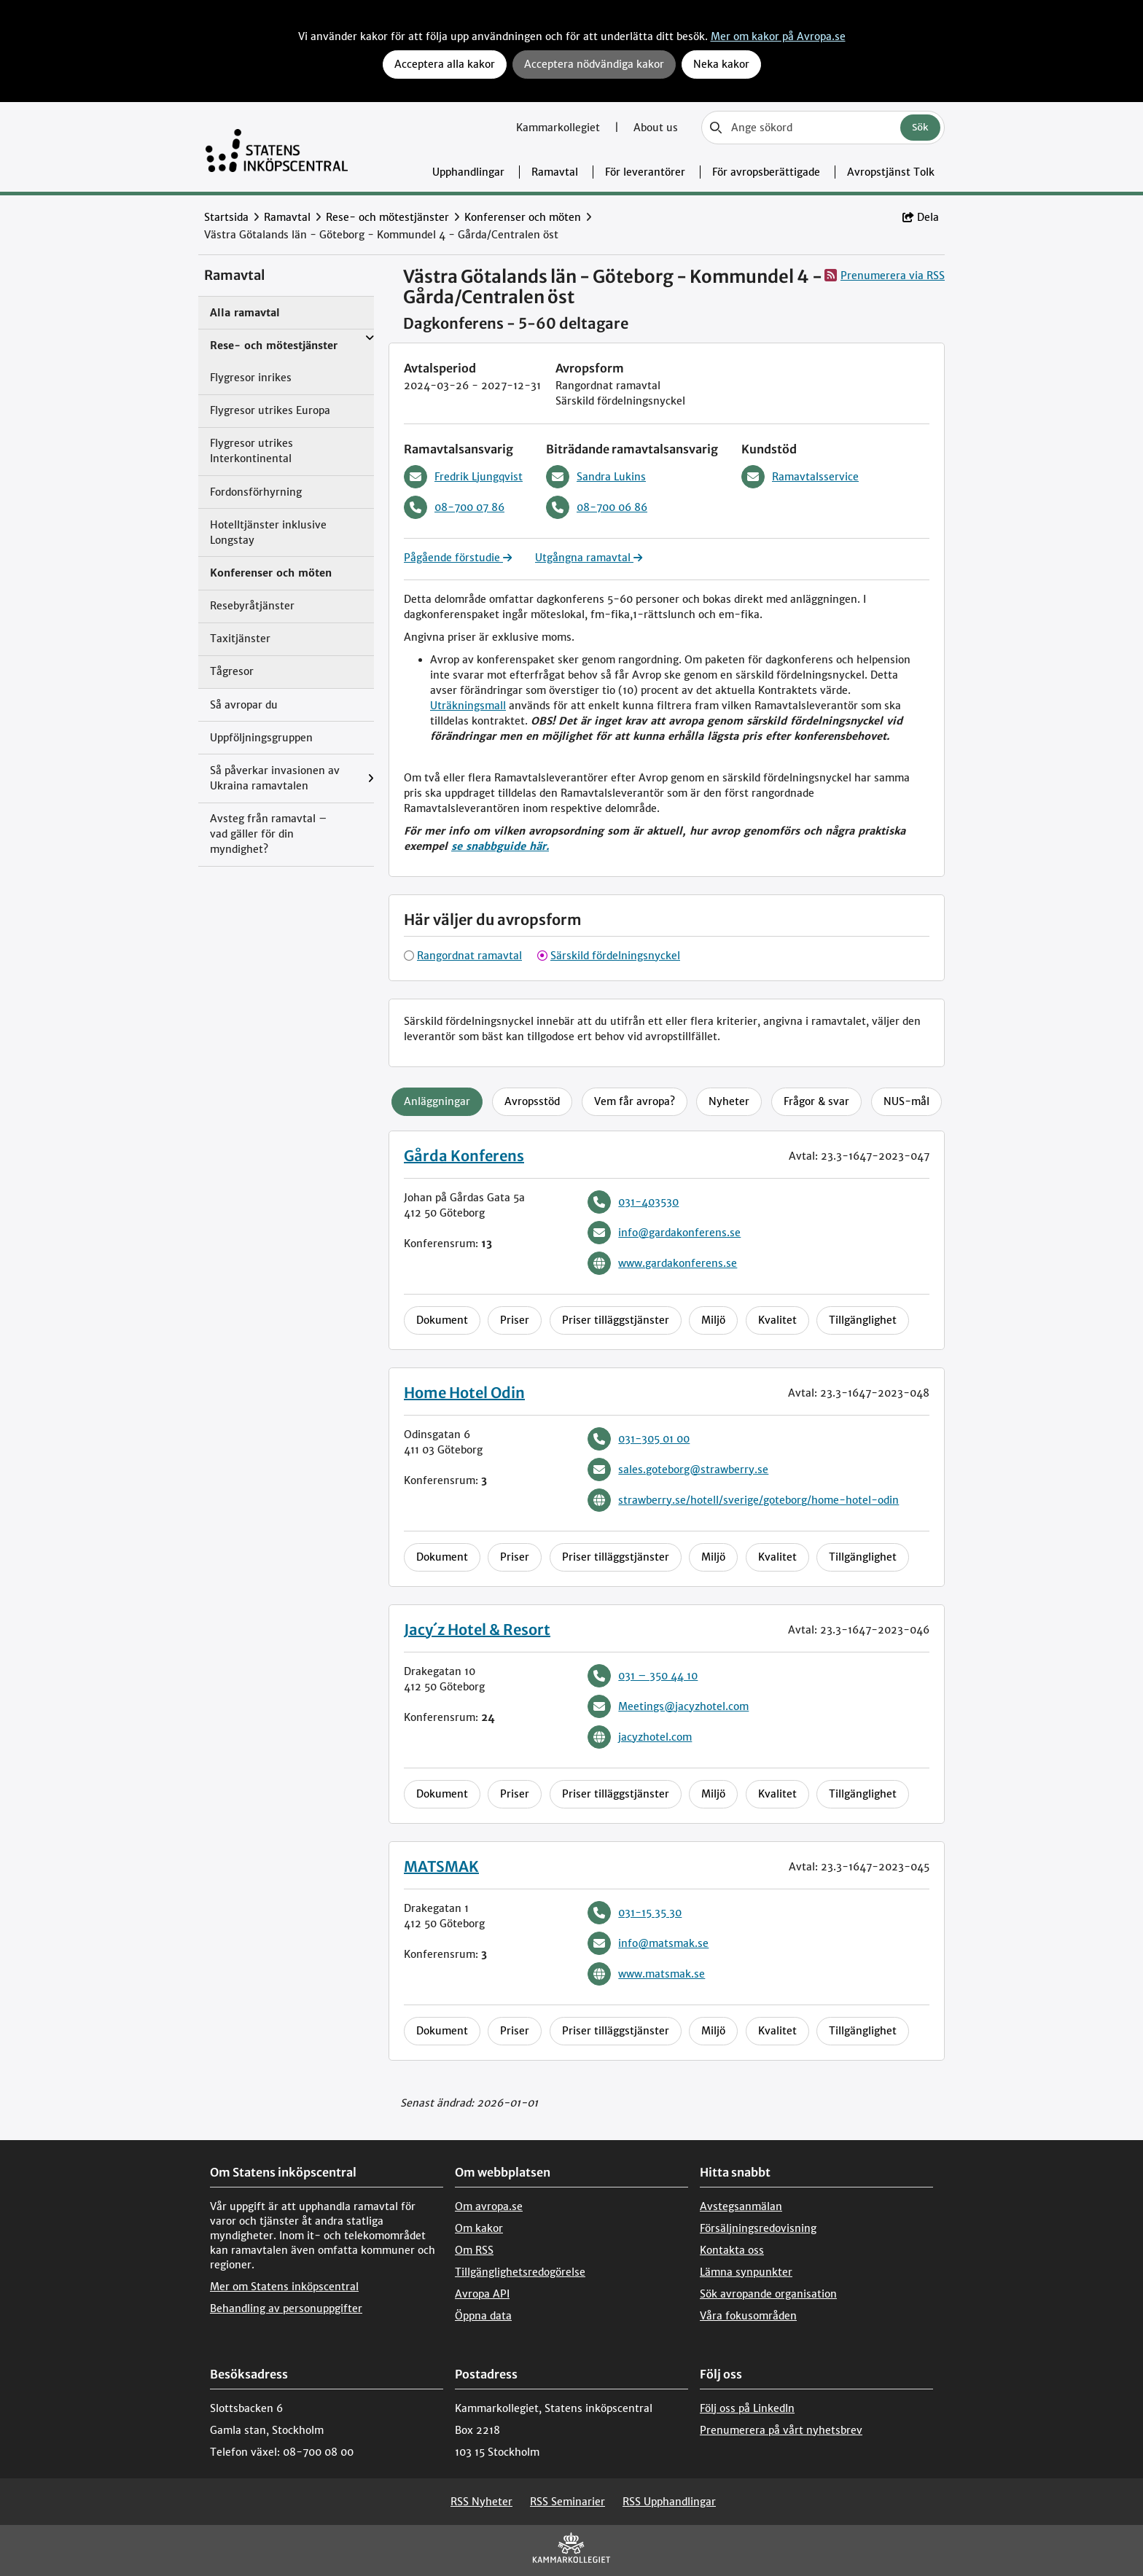  Describe the element at coordinates (664, 1232) in the screenshot. I see `info@gardakonferens.se` at that location.